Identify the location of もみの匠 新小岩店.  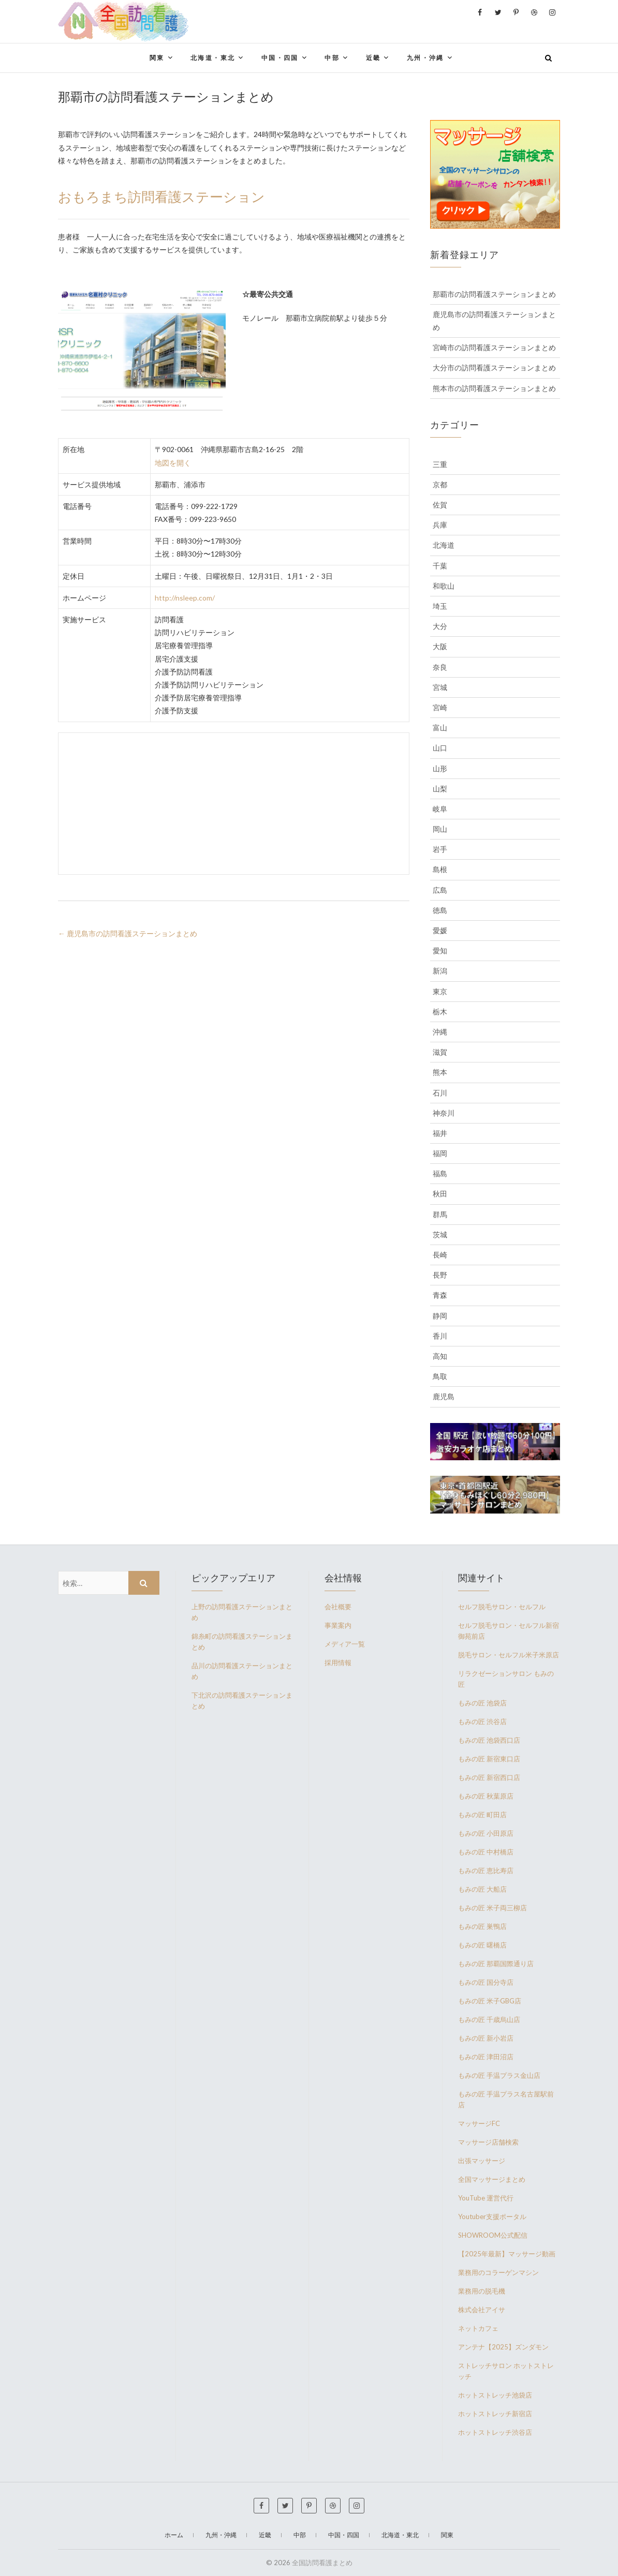
(485, 2038).